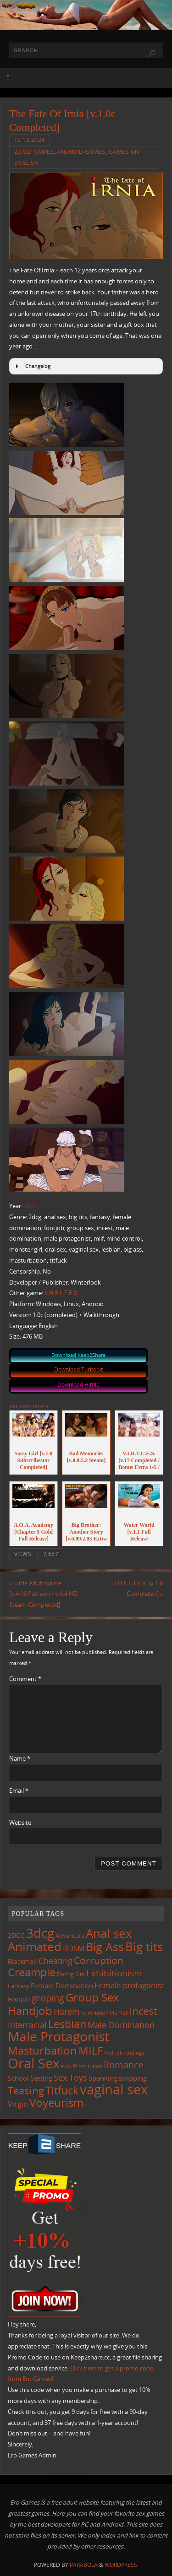 The height and width of the screenshot is (2576, 172). Describe the element at coordinates (138, 1588) in the screenshot. I see `S.H.E.L.T.E.R. [v.1.0 Completed]` at that location.